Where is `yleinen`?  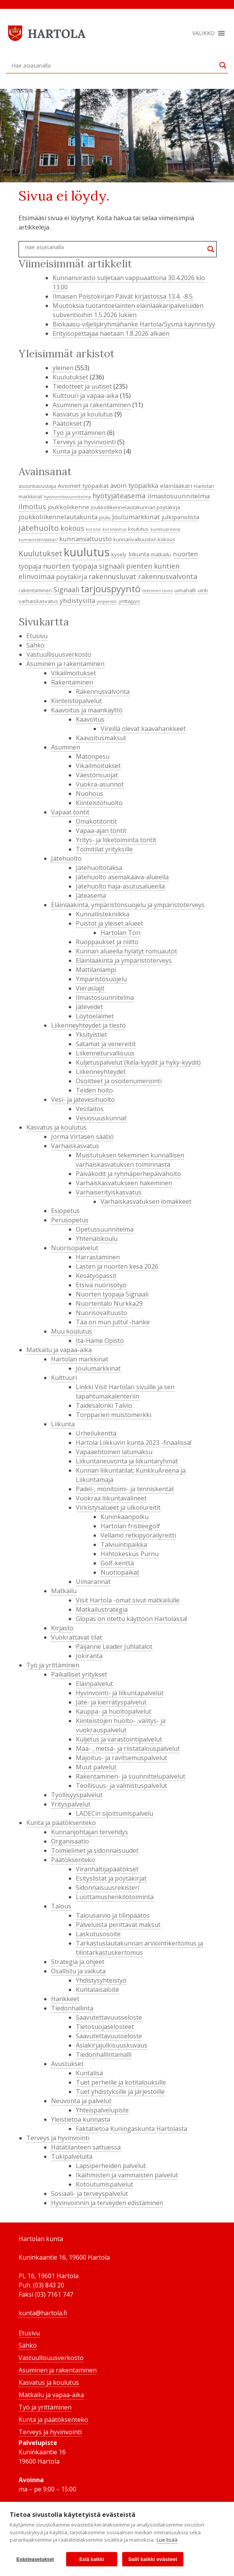 yleinen is located at coordinates (63, 368).